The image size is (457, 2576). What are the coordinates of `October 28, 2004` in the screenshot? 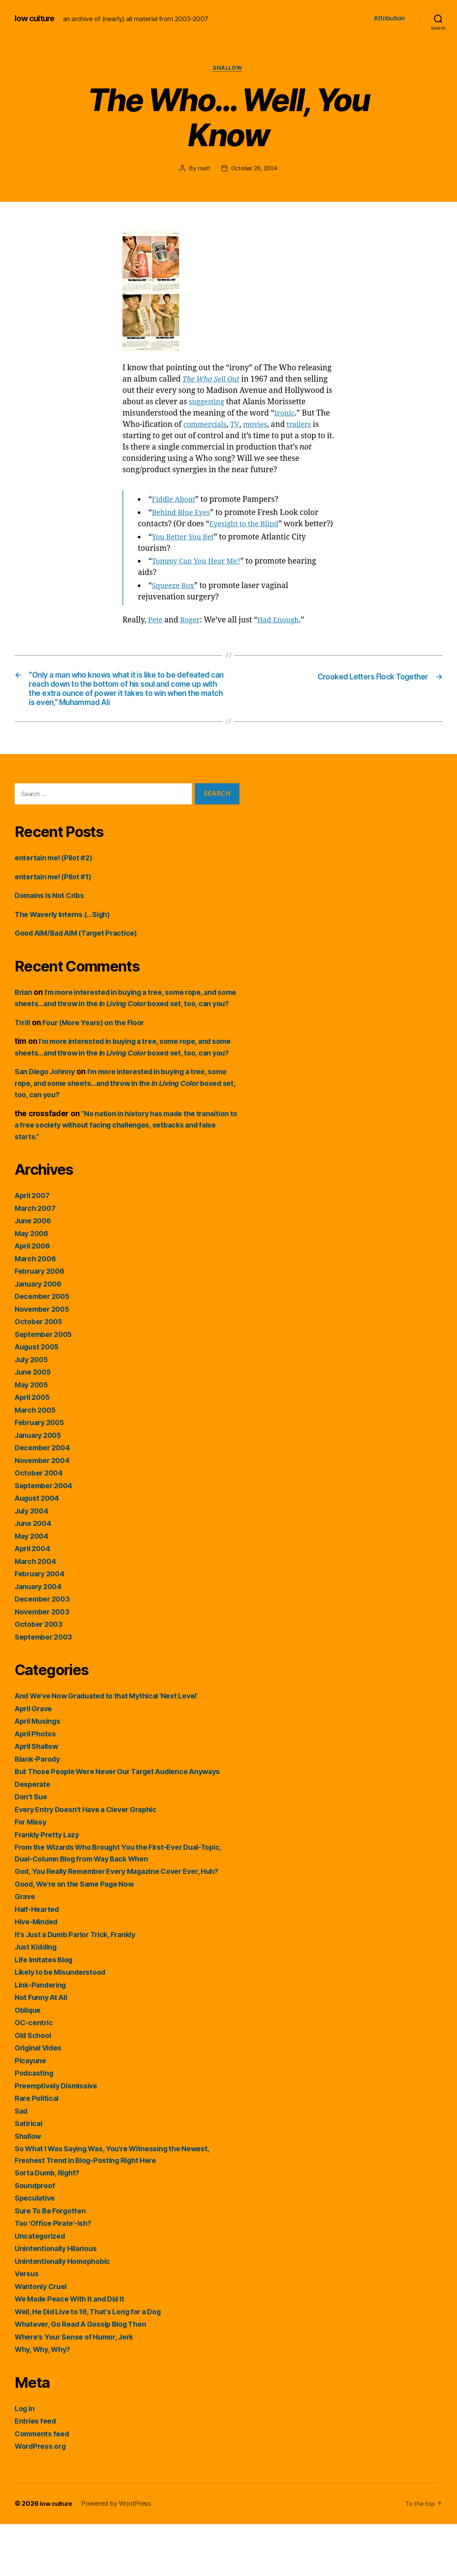 It's located at (254, 169).